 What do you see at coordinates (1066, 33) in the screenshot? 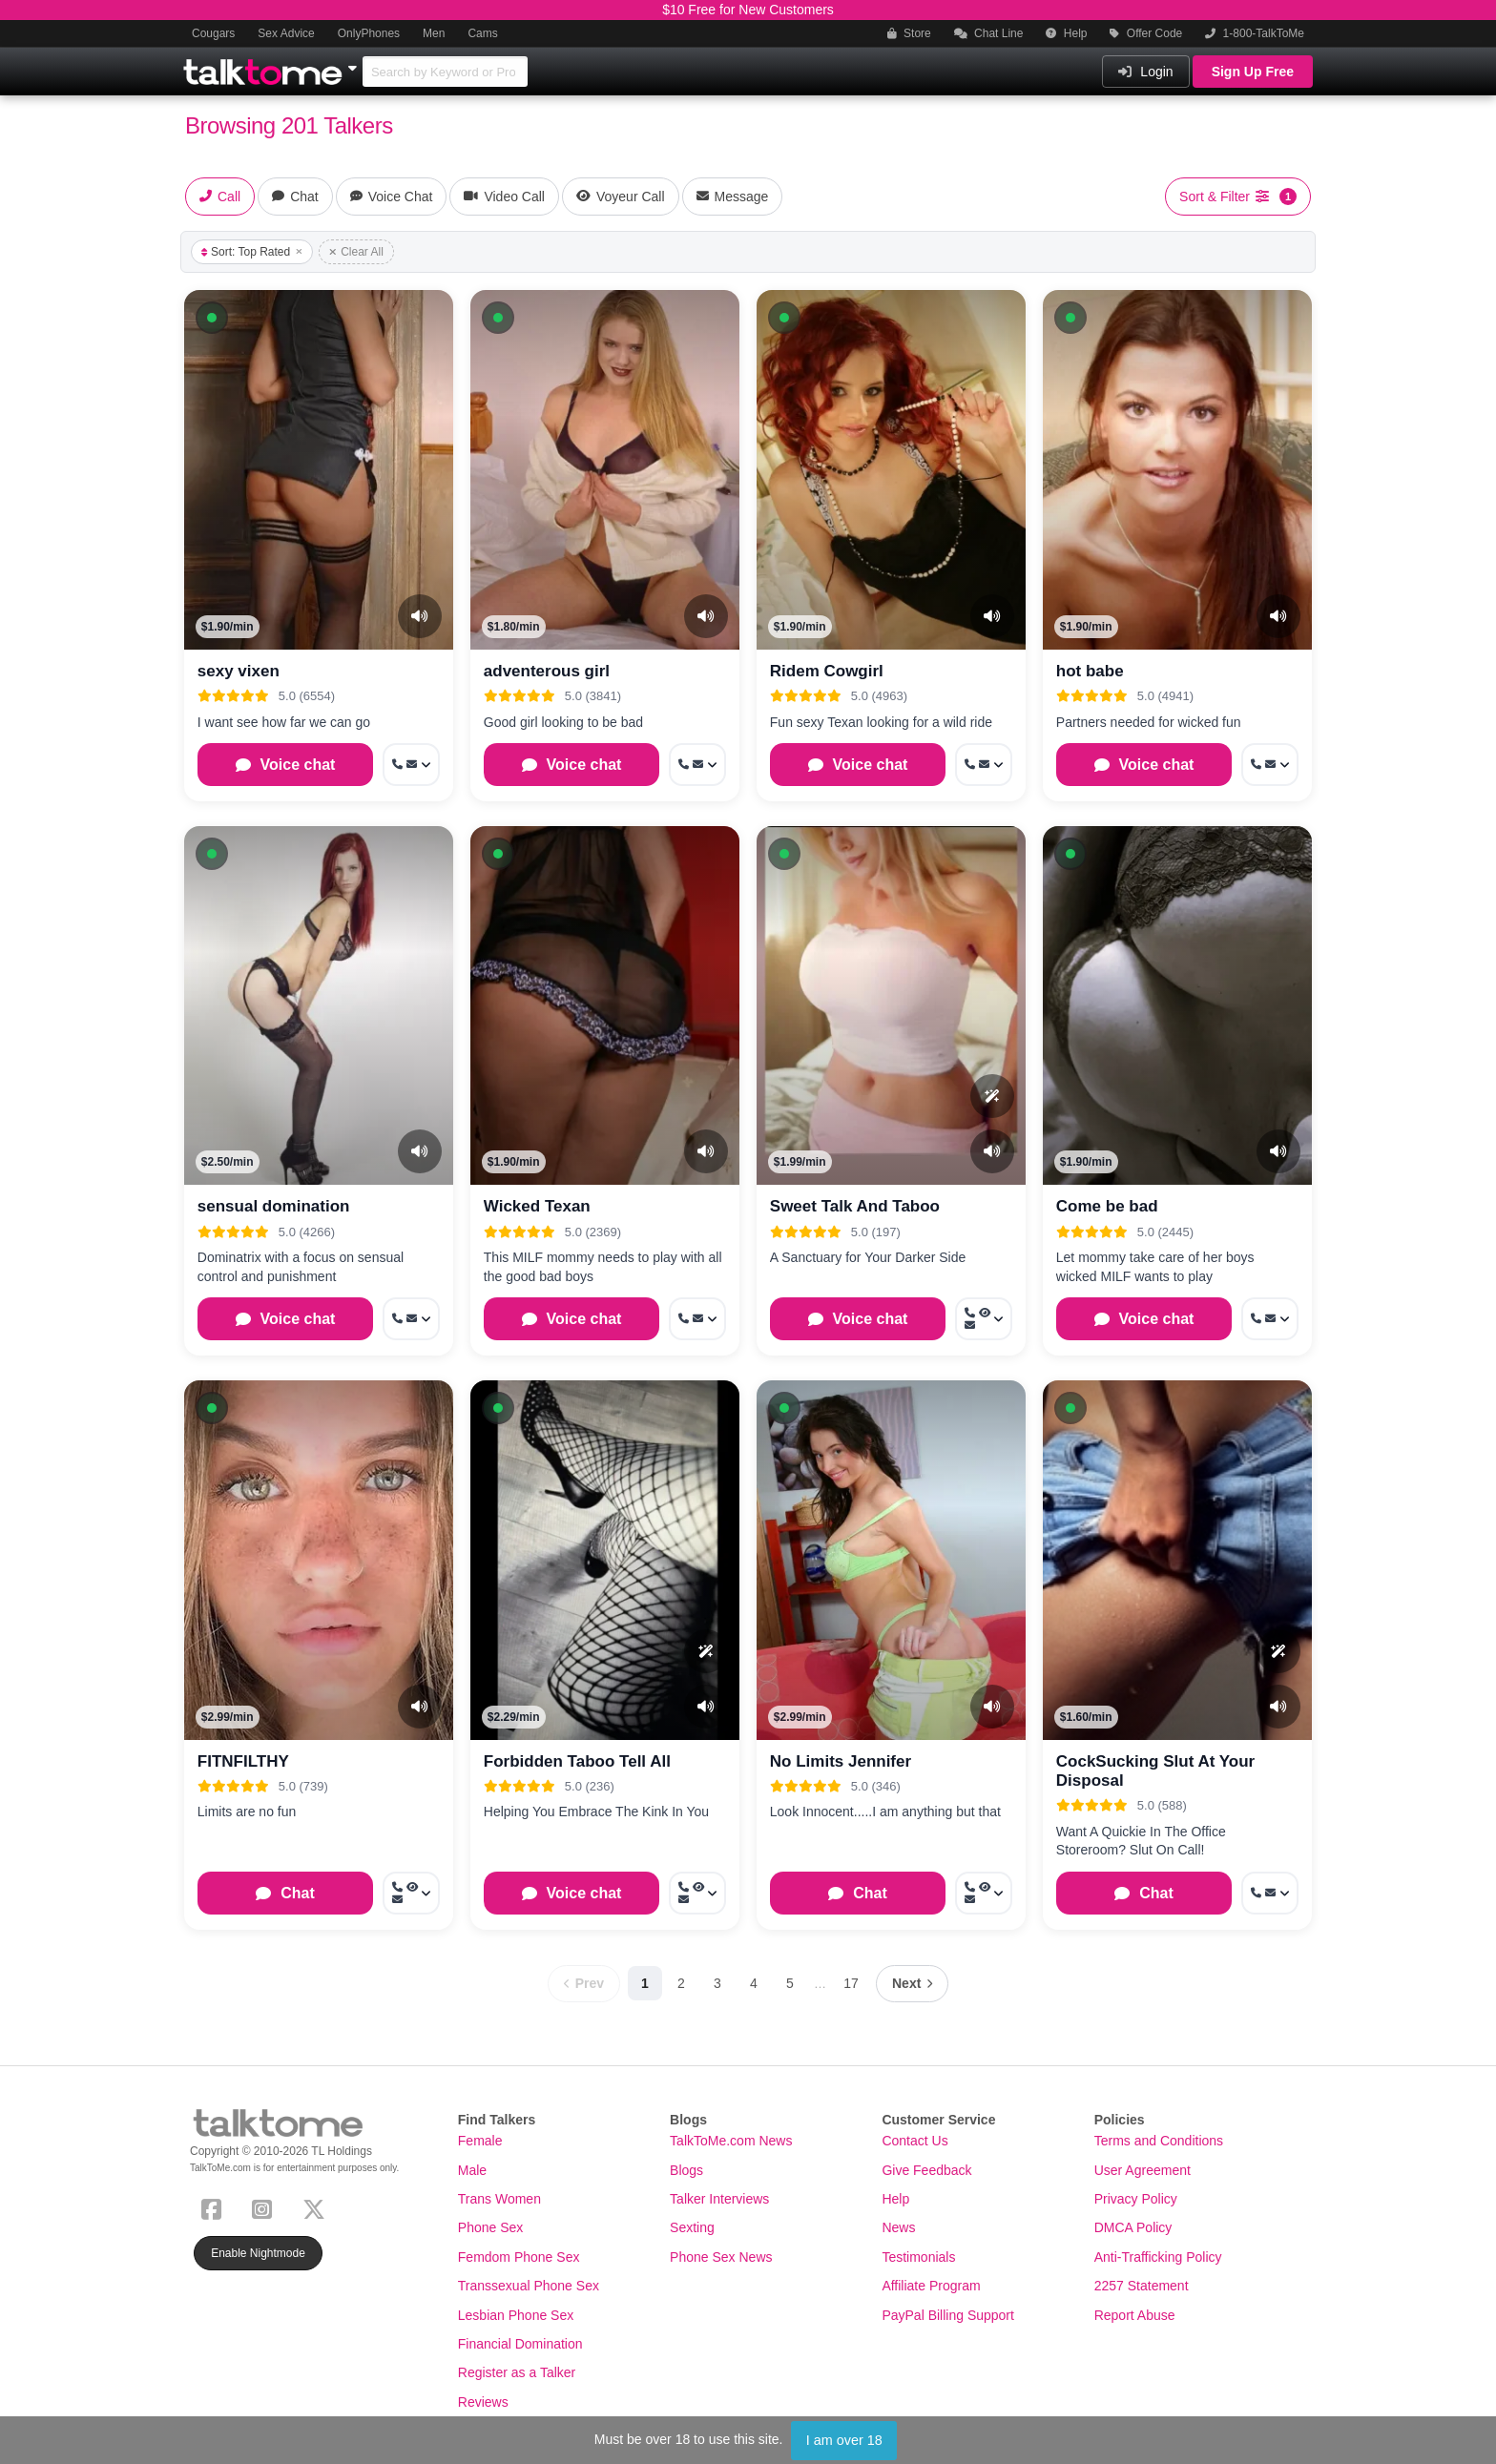
I see `Help` at bounding box center [1066, 33].